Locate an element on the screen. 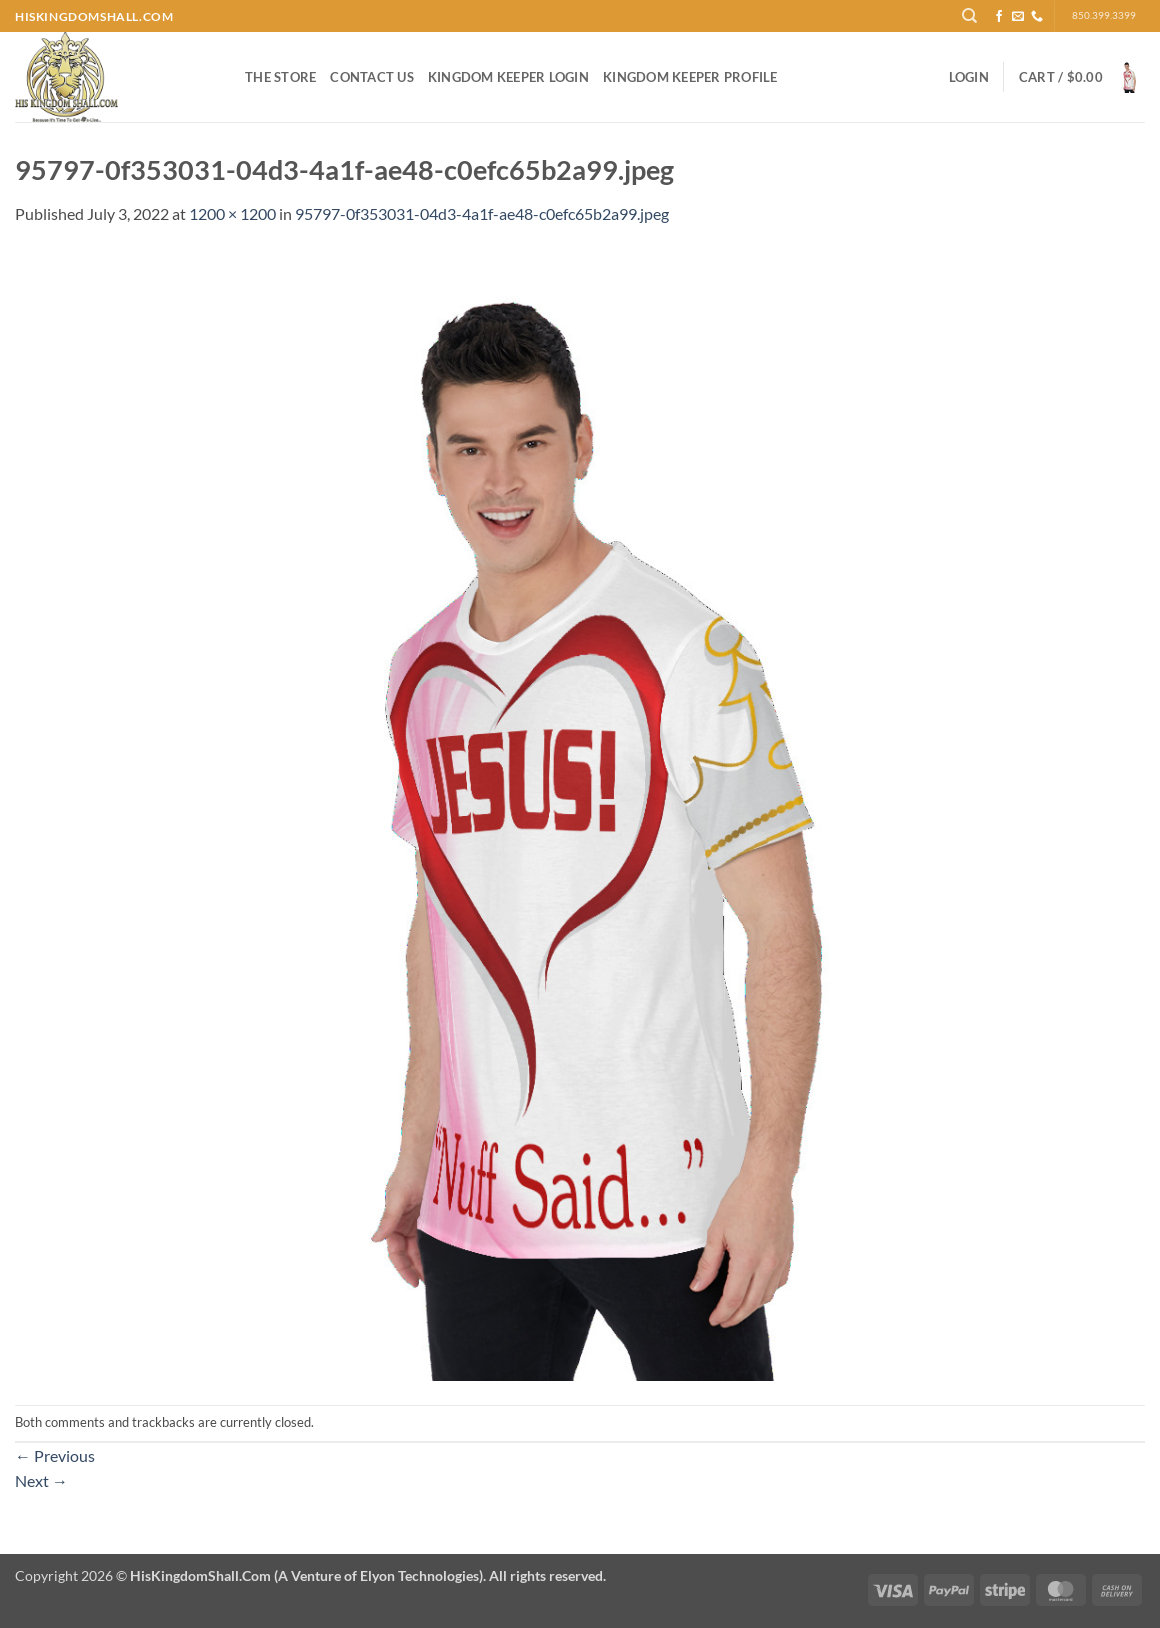 The height and width of the screenshot is (1628, 1160). 850.399.3399 is located at coordinates (1104, 15).